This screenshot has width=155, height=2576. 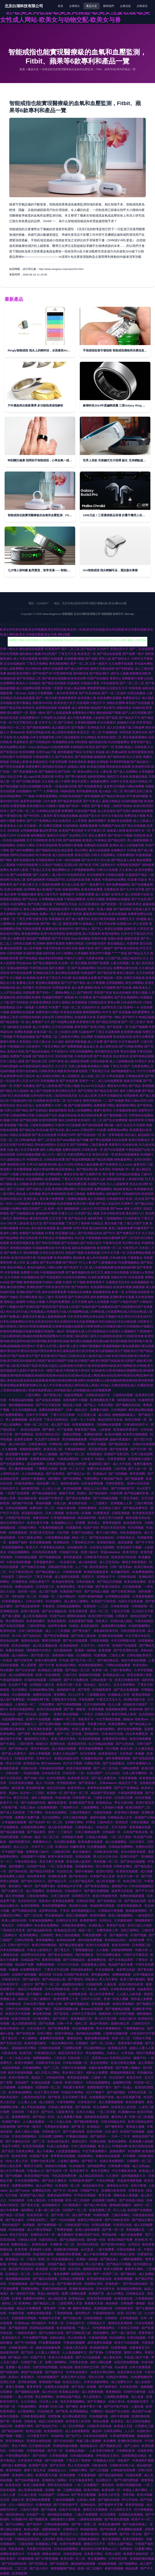 What do you see at coordinates (81, 1522) in the screenshot?
I see `91密臀` at bounding box center [81, 1522].